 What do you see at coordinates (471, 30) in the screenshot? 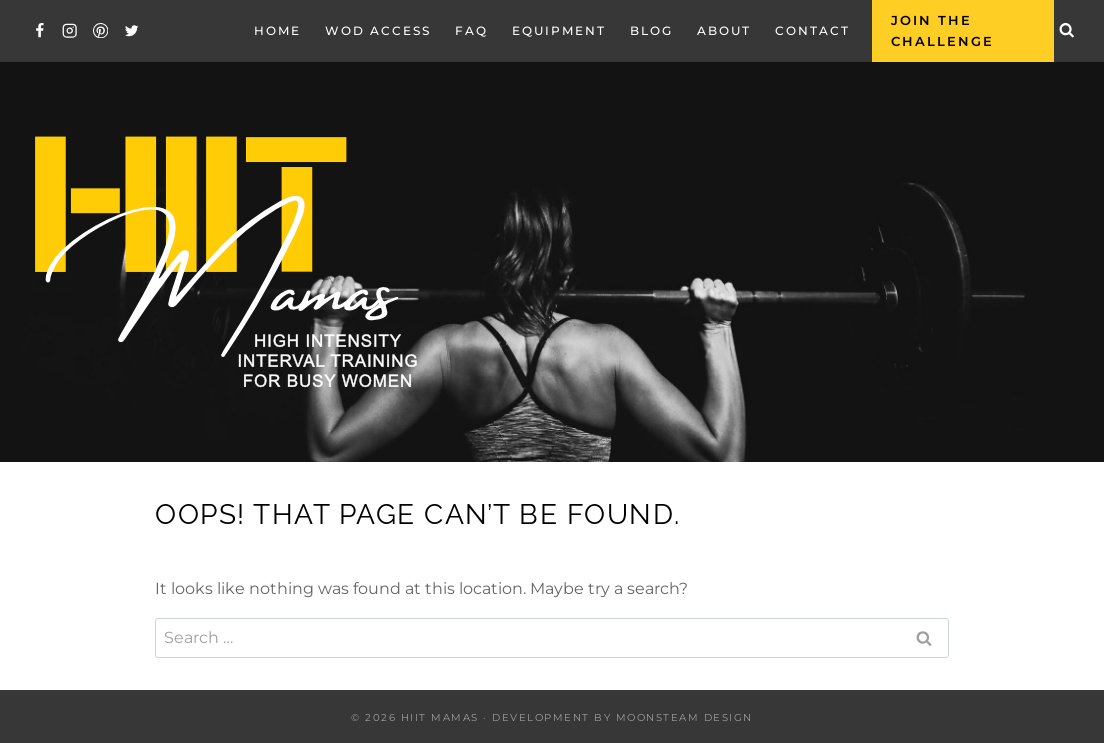
I see `FAQ` at bounding box center [471, 30].